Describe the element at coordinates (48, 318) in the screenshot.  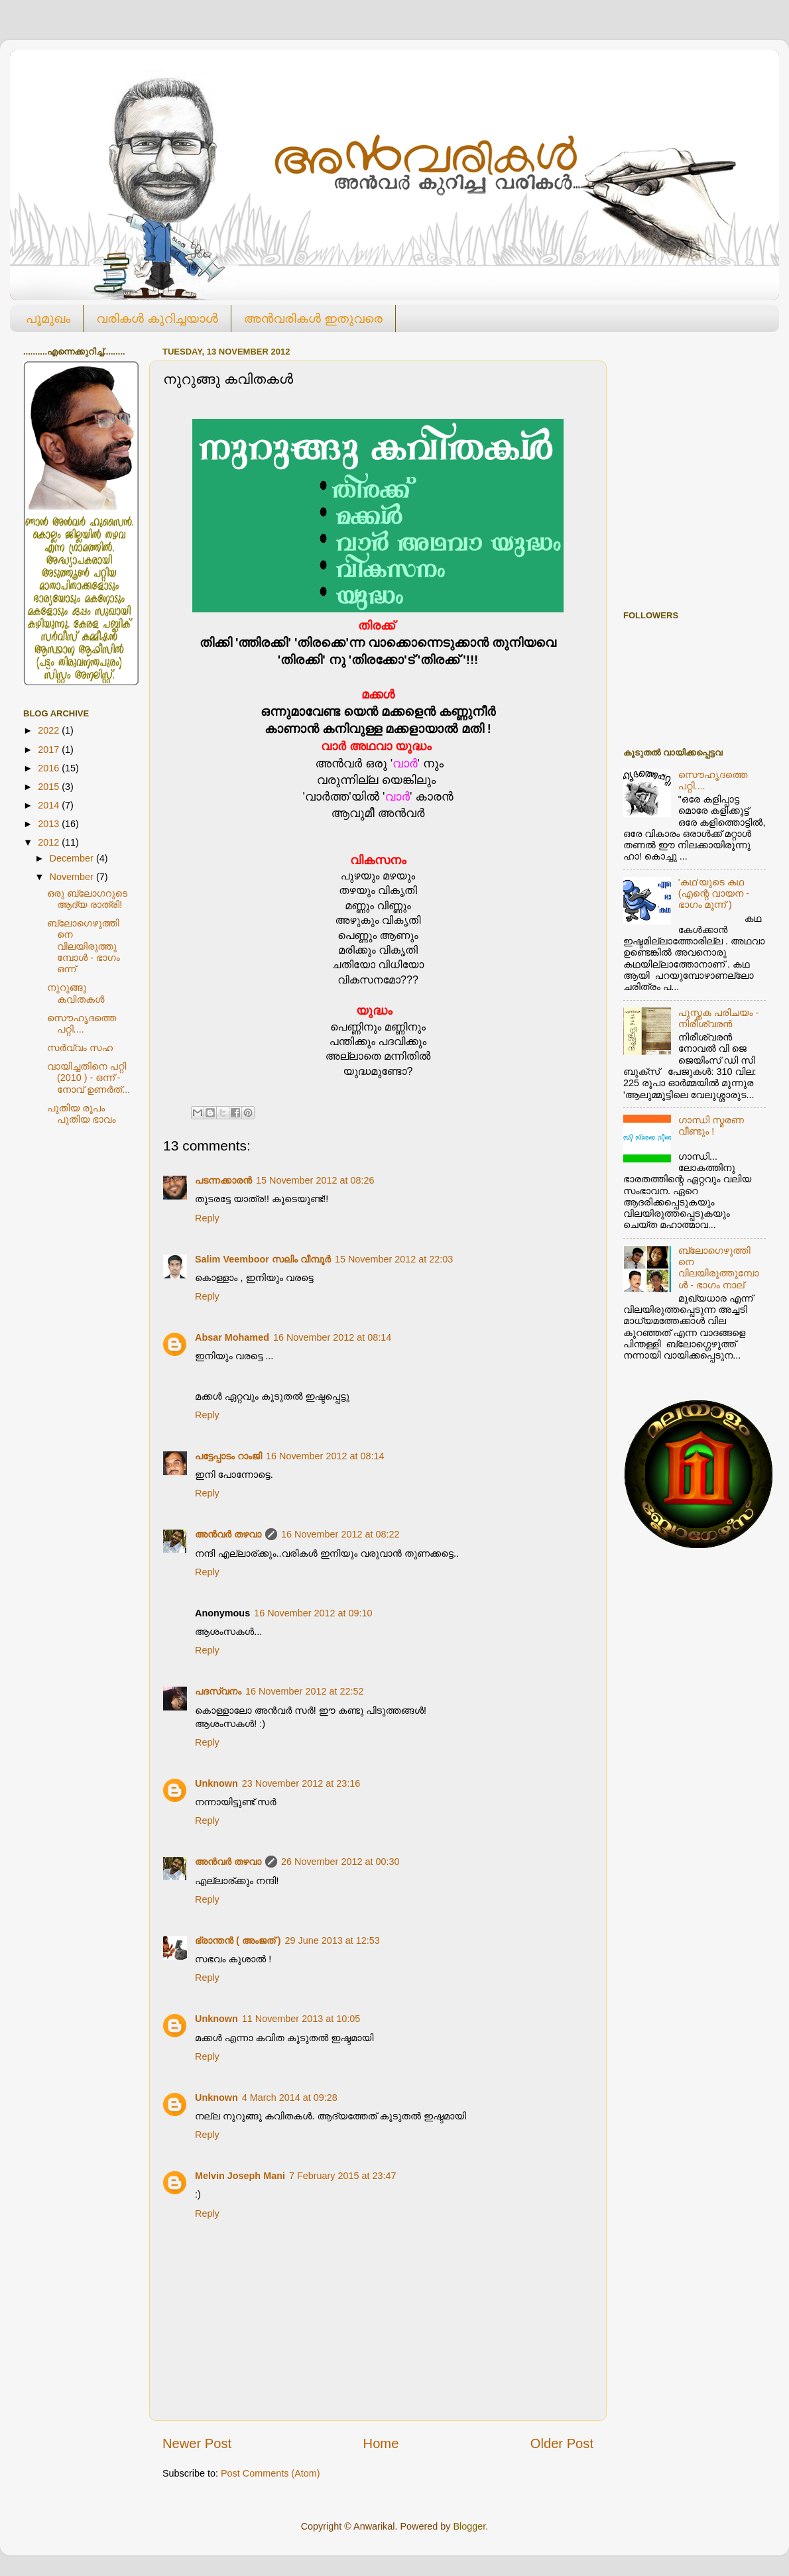
I see `പൂമുഖം` at that location.